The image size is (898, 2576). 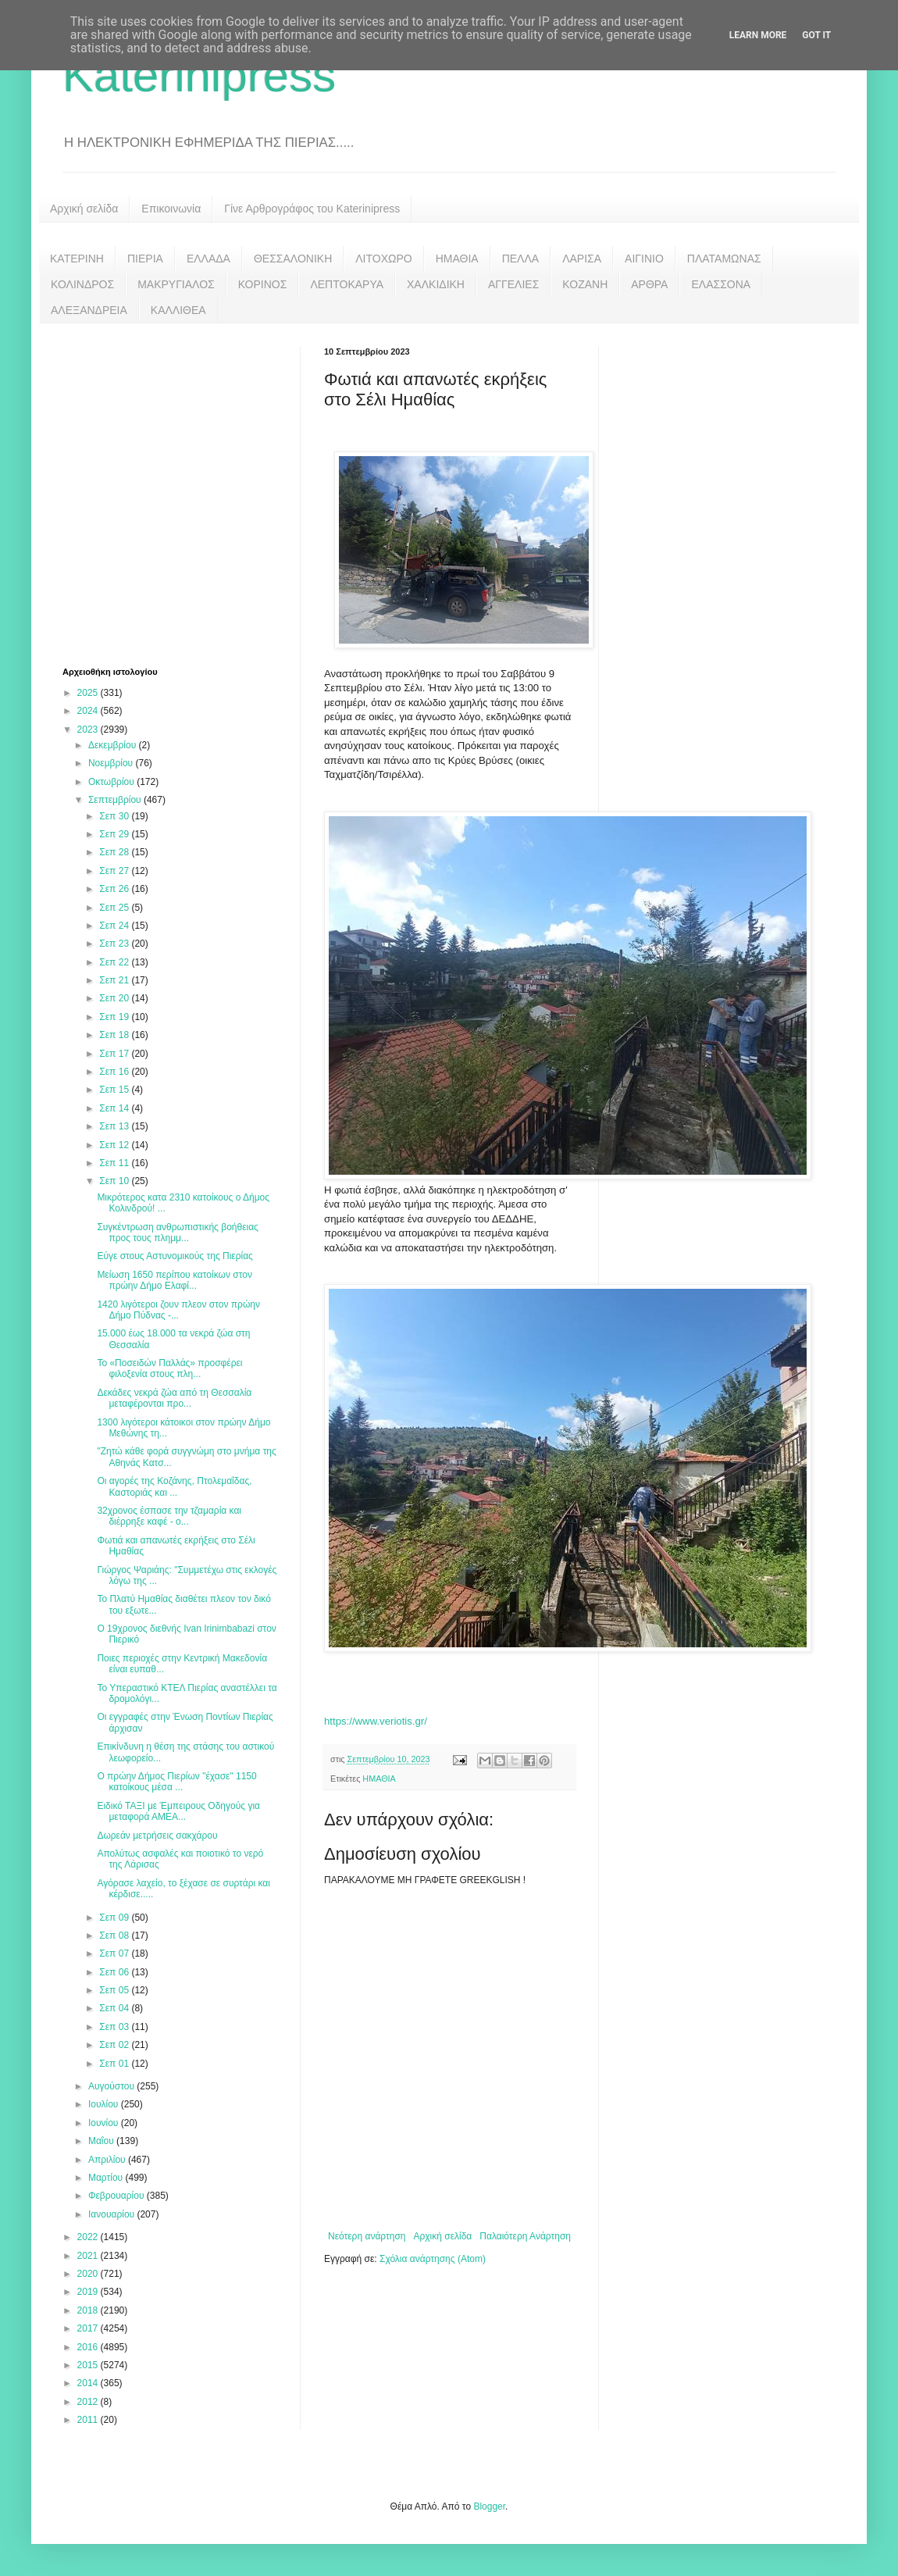 I want to click on Αυγούστου, so click(x=112, y=2086).